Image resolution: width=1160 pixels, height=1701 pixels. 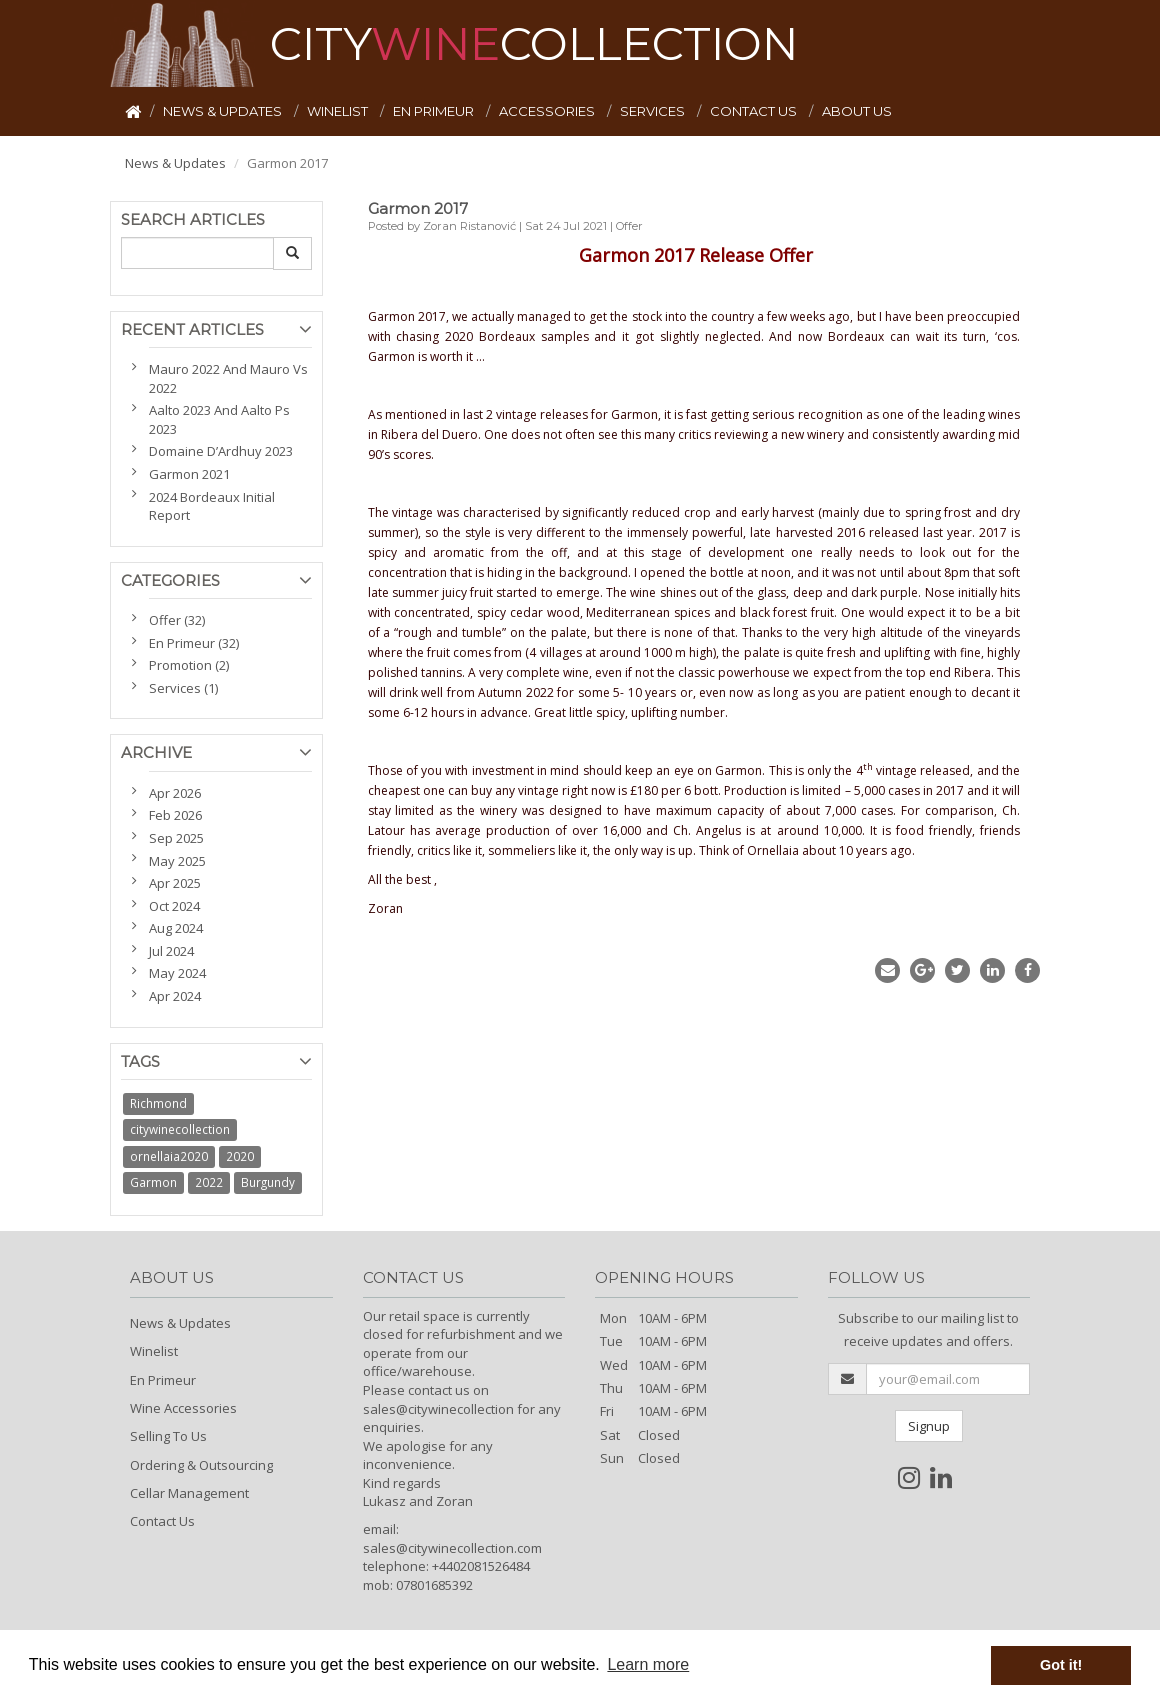 What do you see at coordinates (189, 474) in the screenshot?
I see `Garmon 2021` at bounding box center [189, 474].